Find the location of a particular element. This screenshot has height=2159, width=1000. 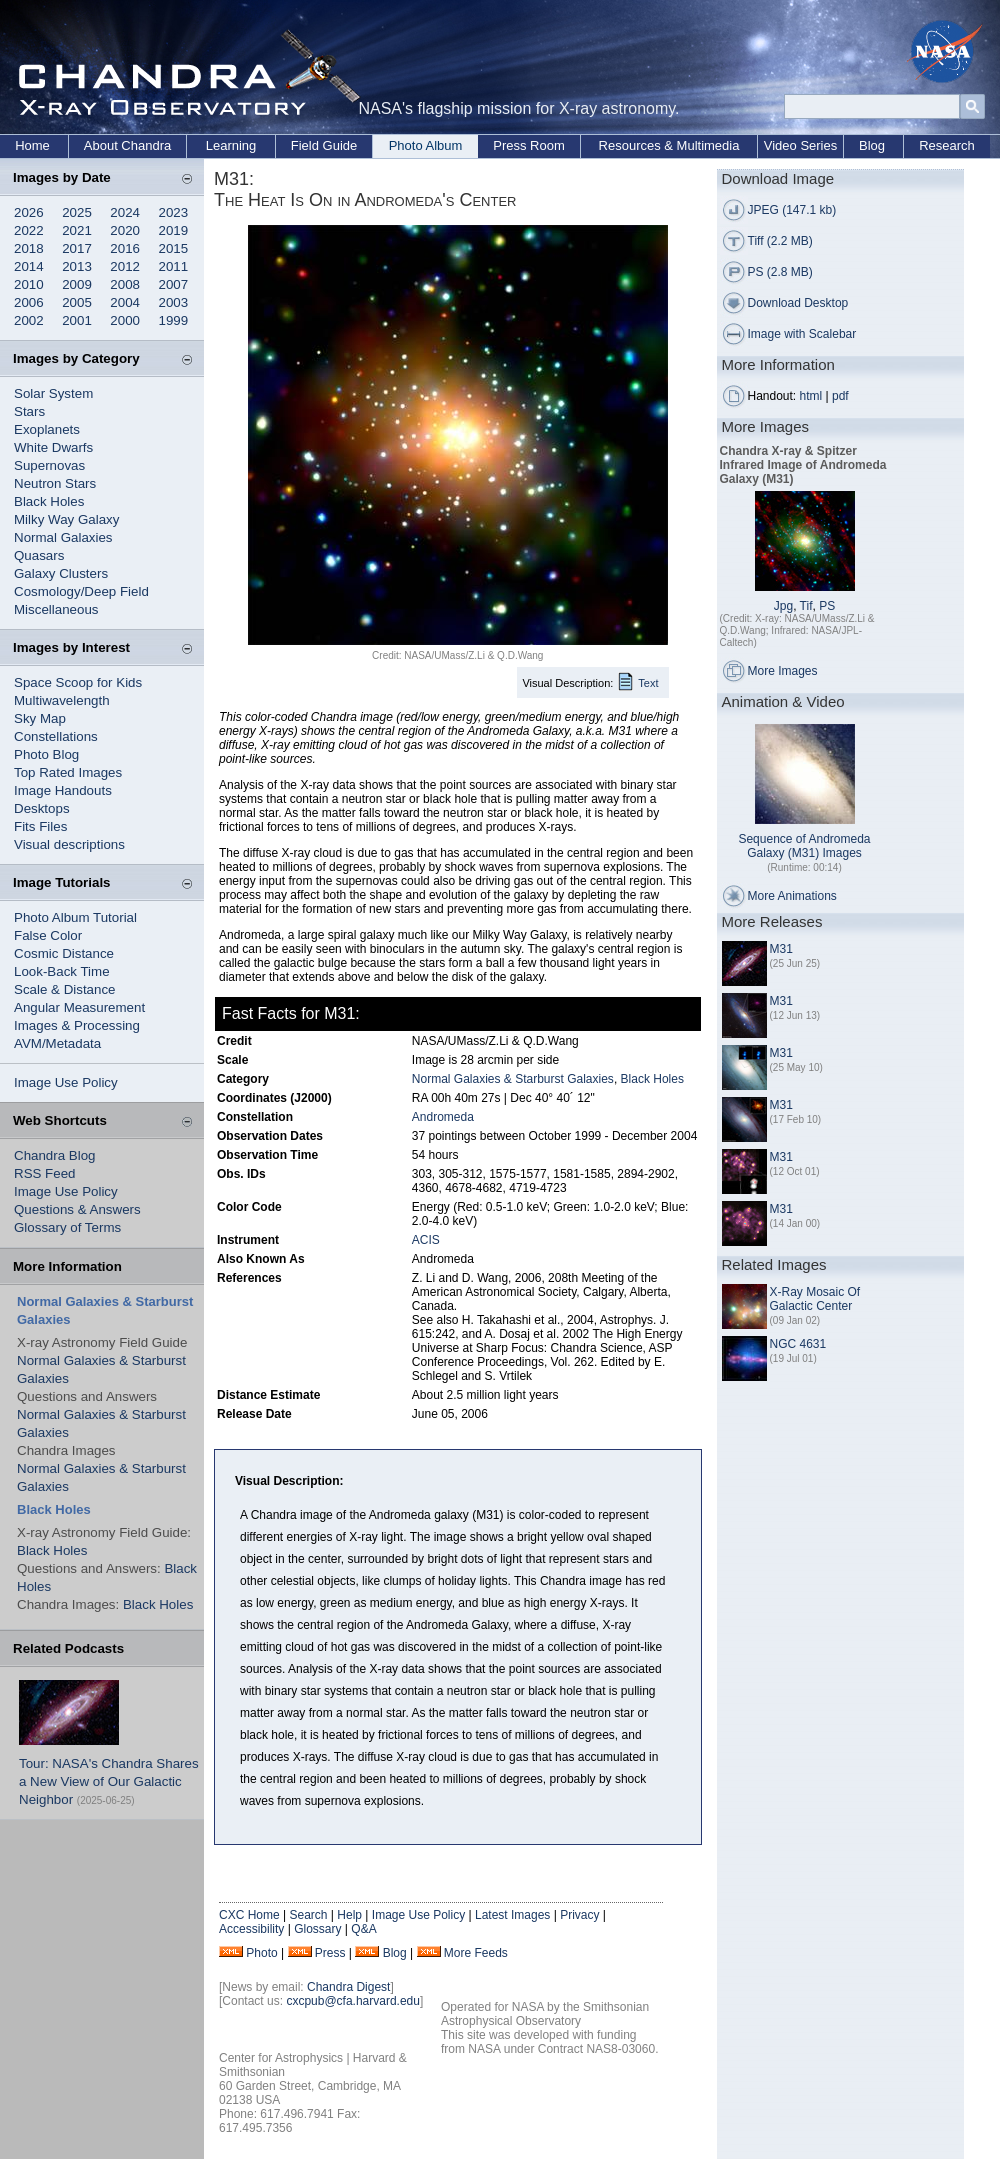

2002 is located at coordinates (29, 320).